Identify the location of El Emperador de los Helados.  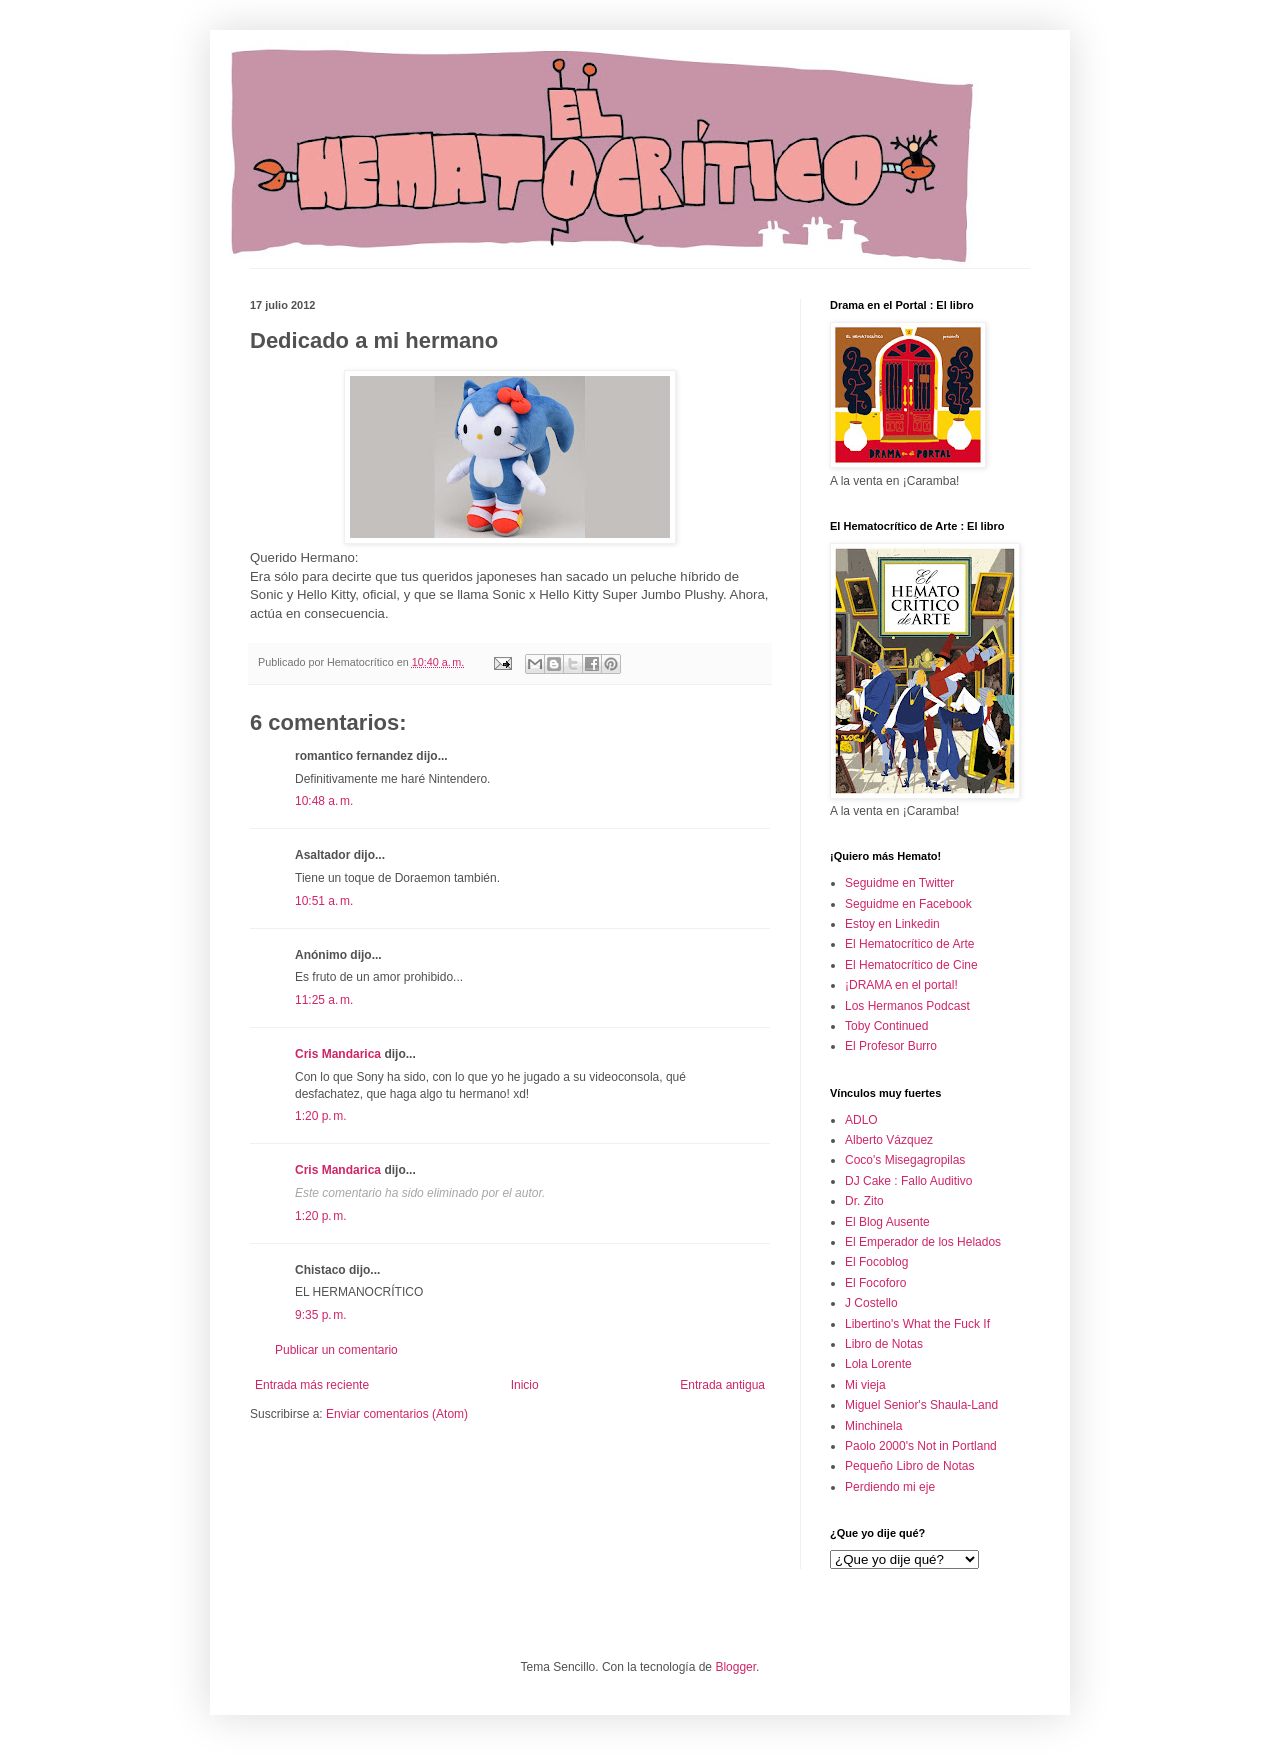
(923, 1242).